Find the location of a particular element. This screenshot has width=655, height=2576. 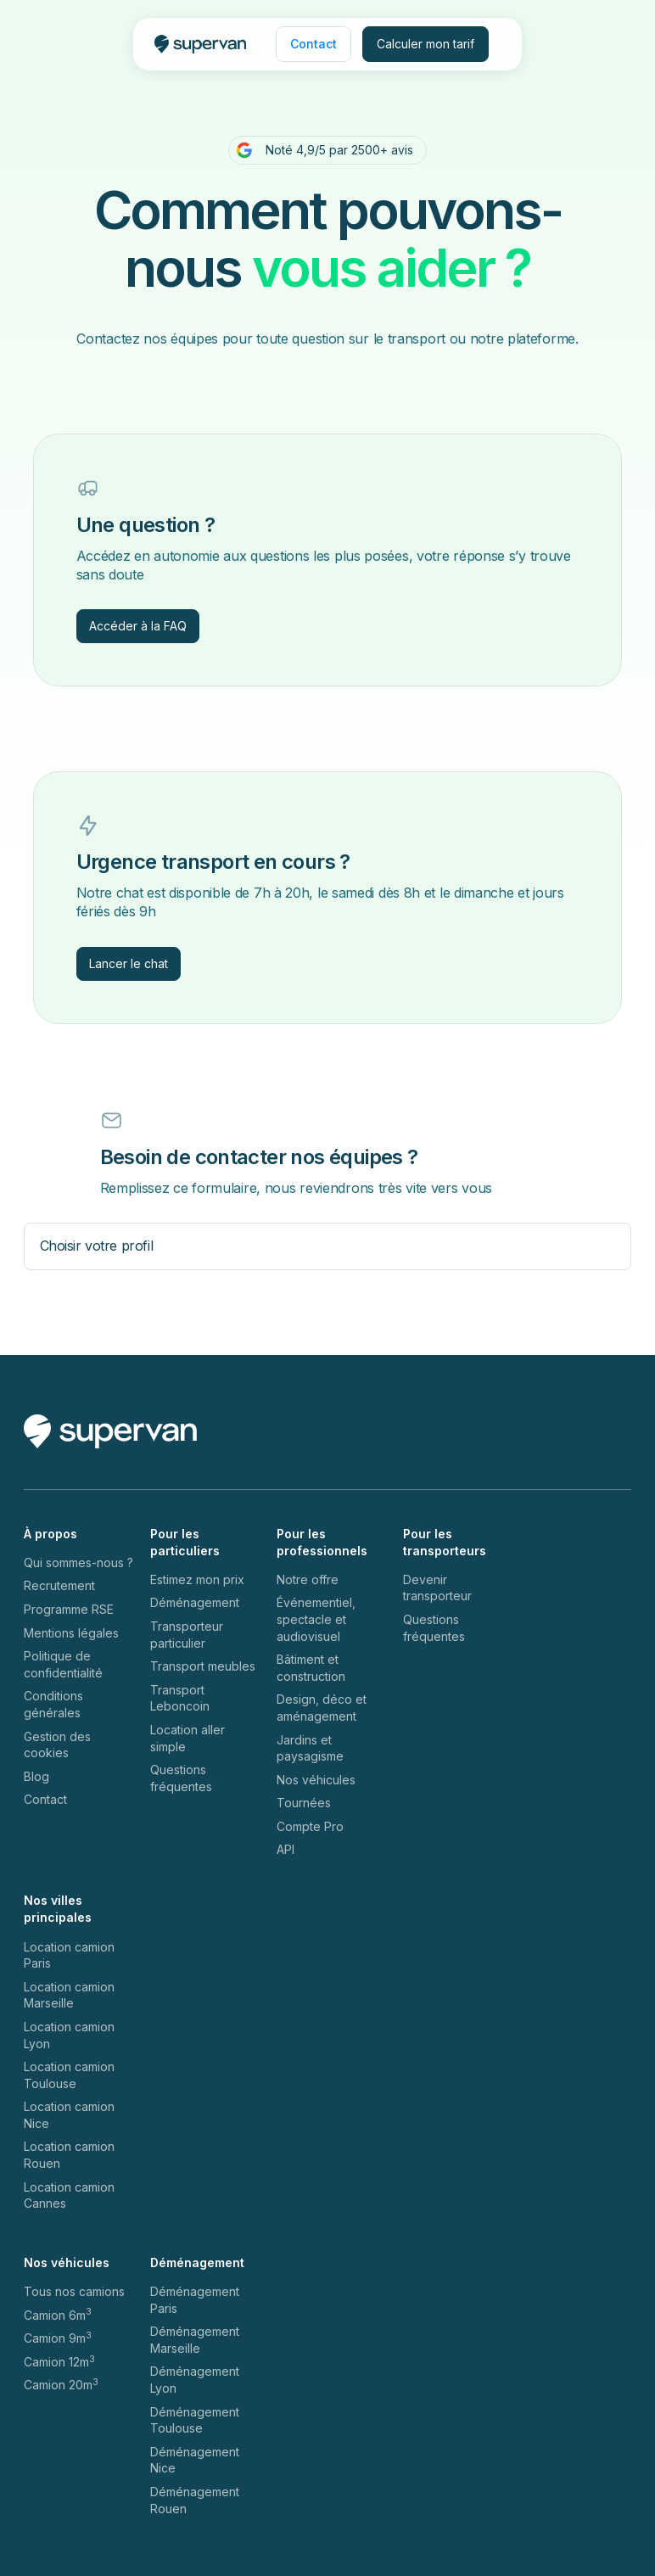

Location camion Nice is located at coordinates (69, 2115).